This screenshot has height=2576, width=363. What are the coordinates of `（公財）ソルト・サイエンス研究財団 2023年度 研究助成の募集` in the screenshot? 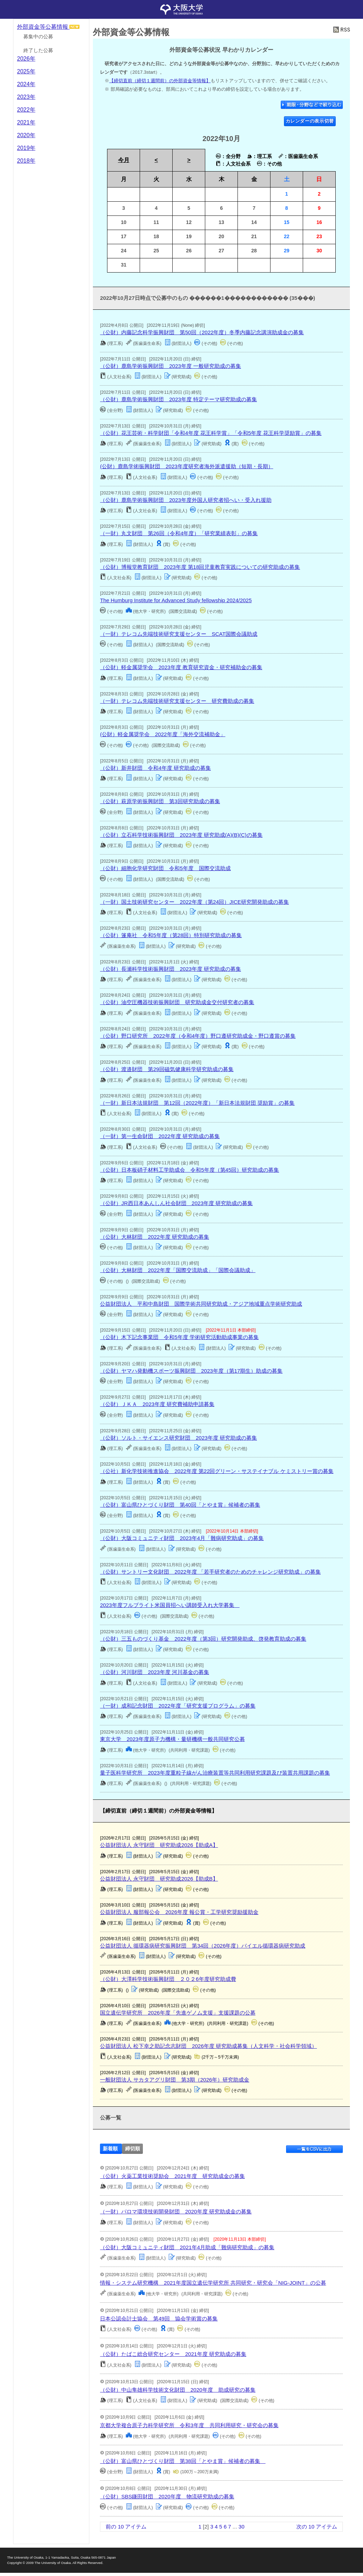 It's located at (178, 1438).